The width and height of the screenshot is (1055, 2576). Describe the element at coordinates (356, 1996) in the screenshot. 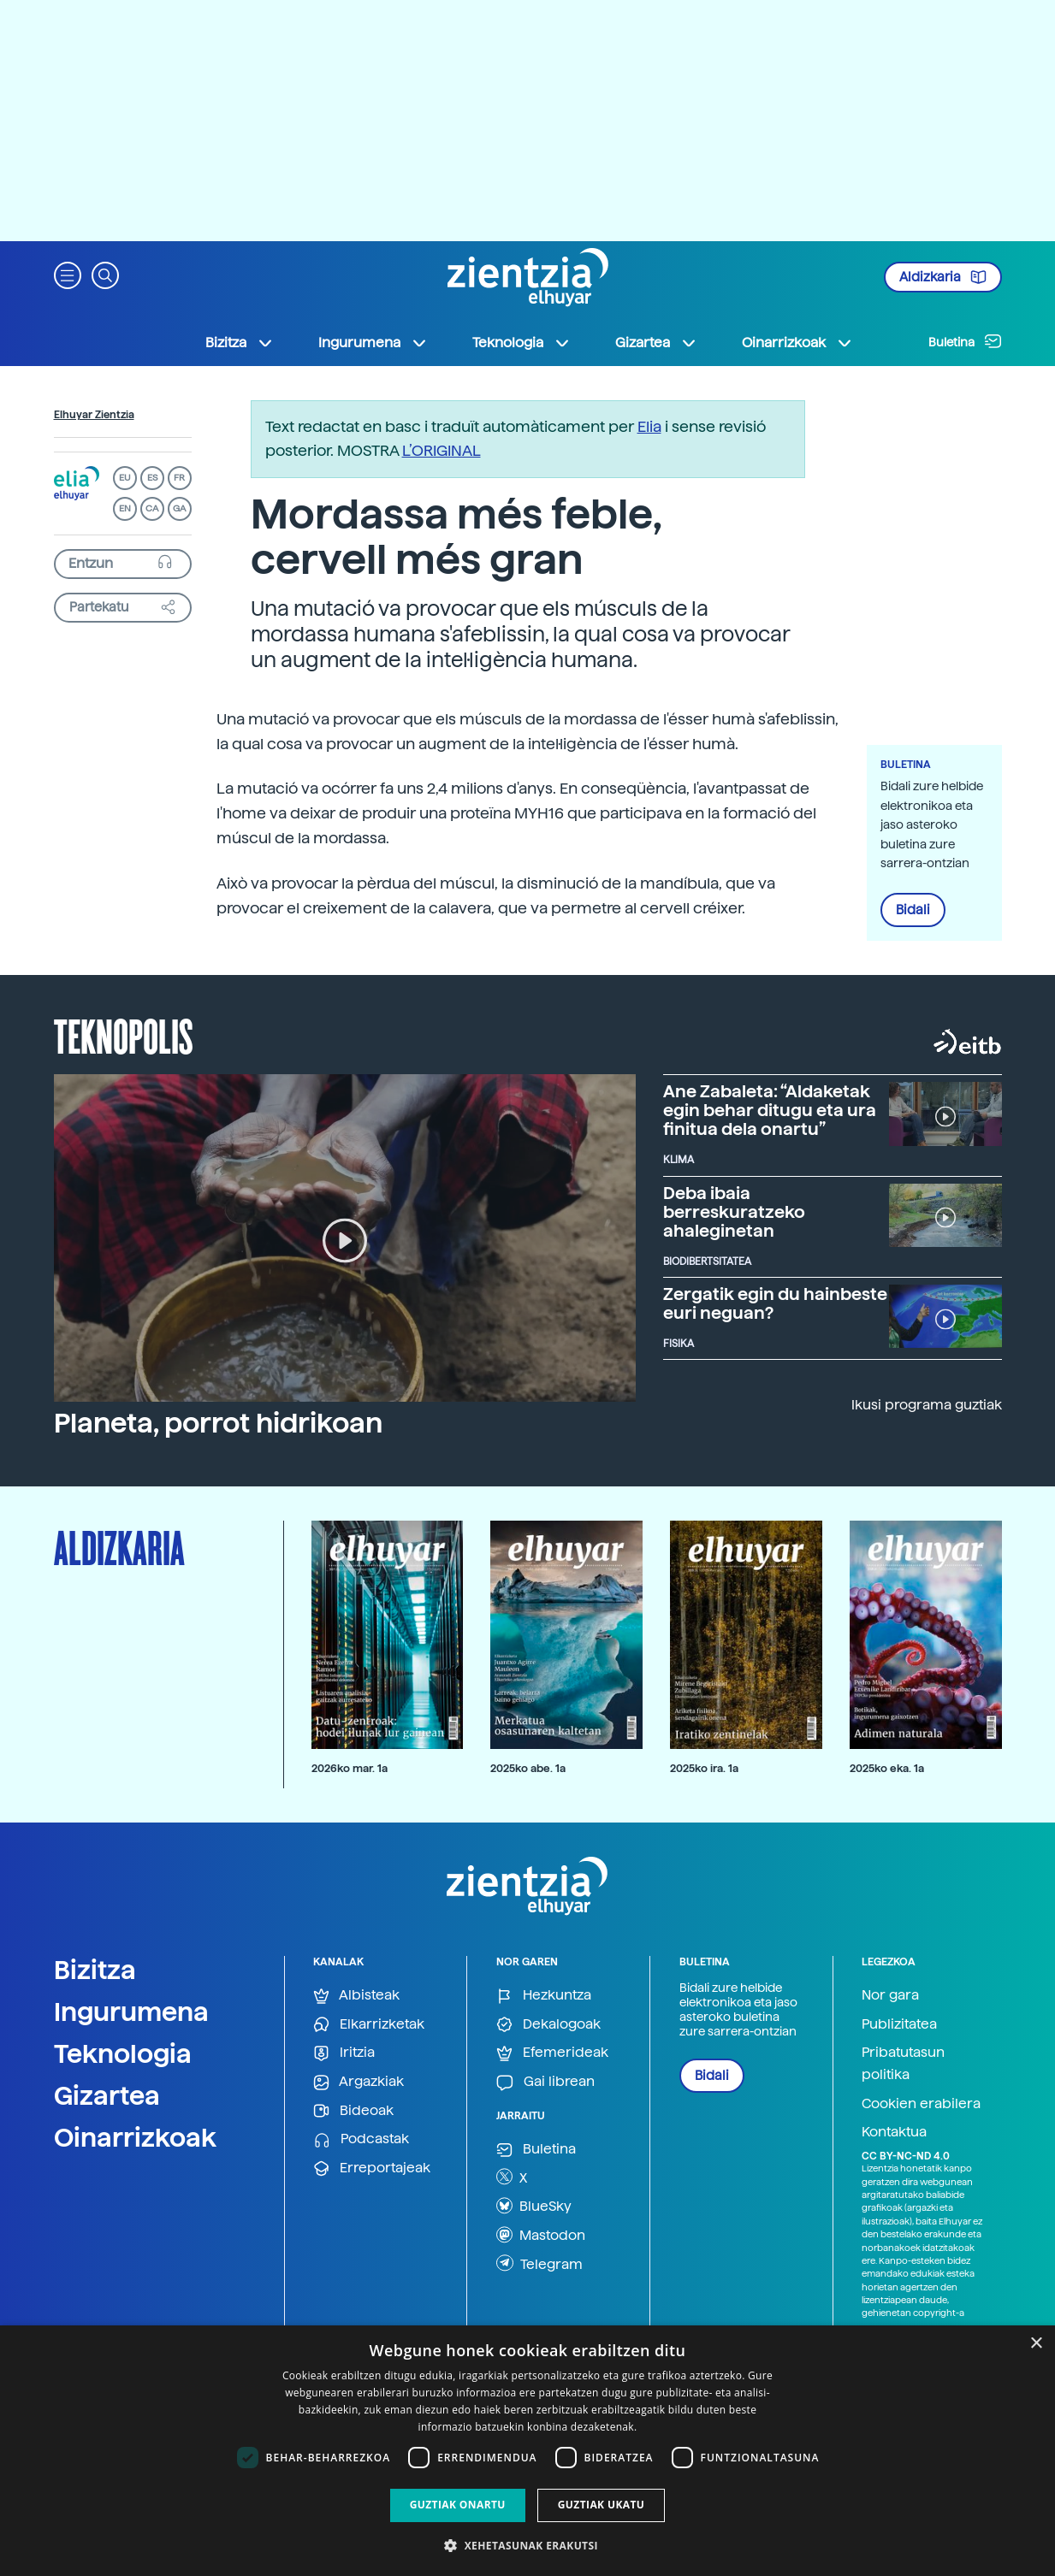

I see `Albisteak` at that location.